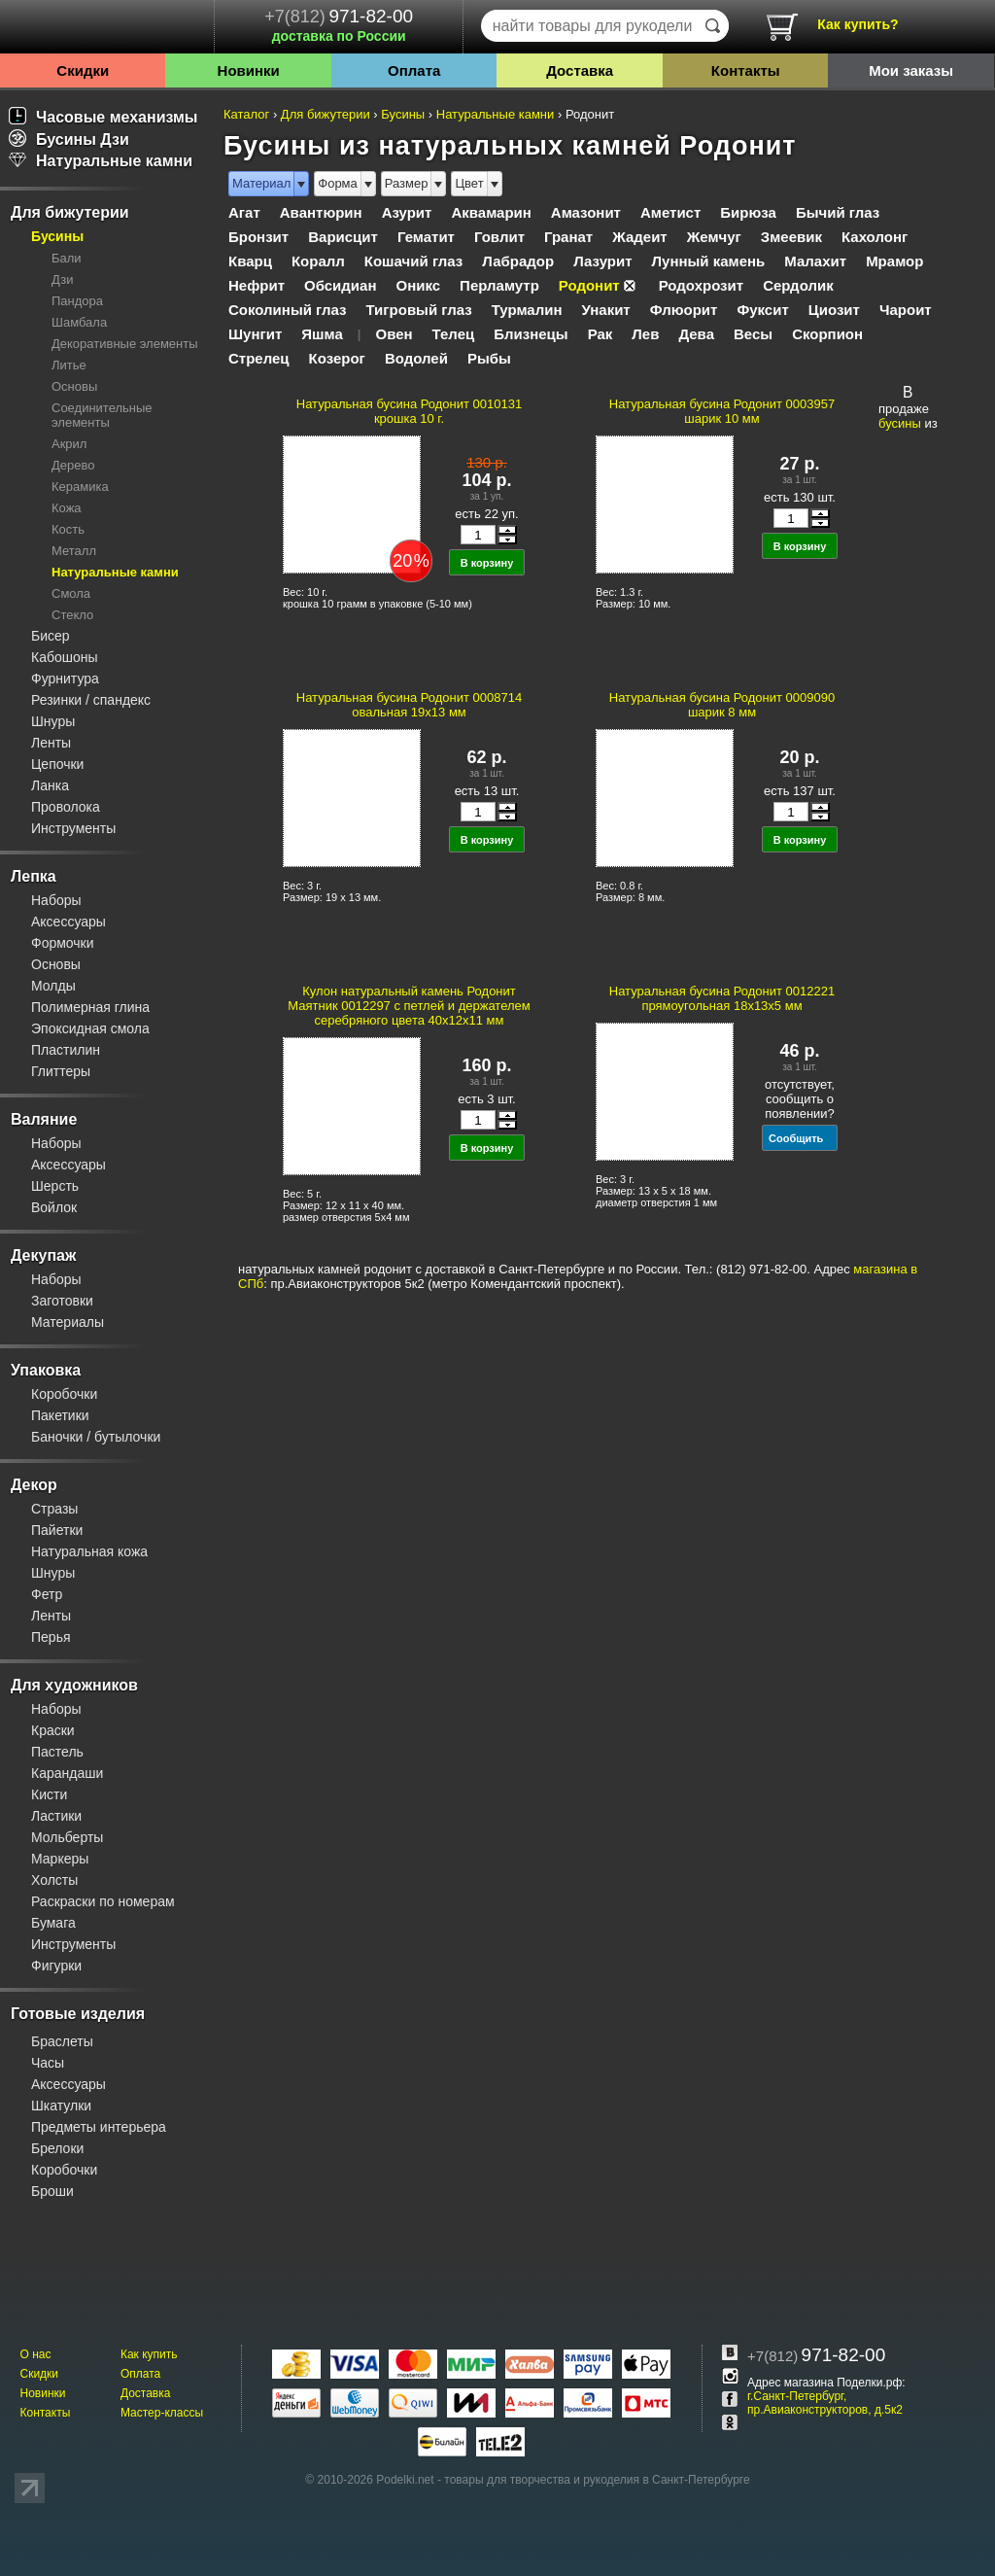  I want to click on Бронзит, so click(258, 236).